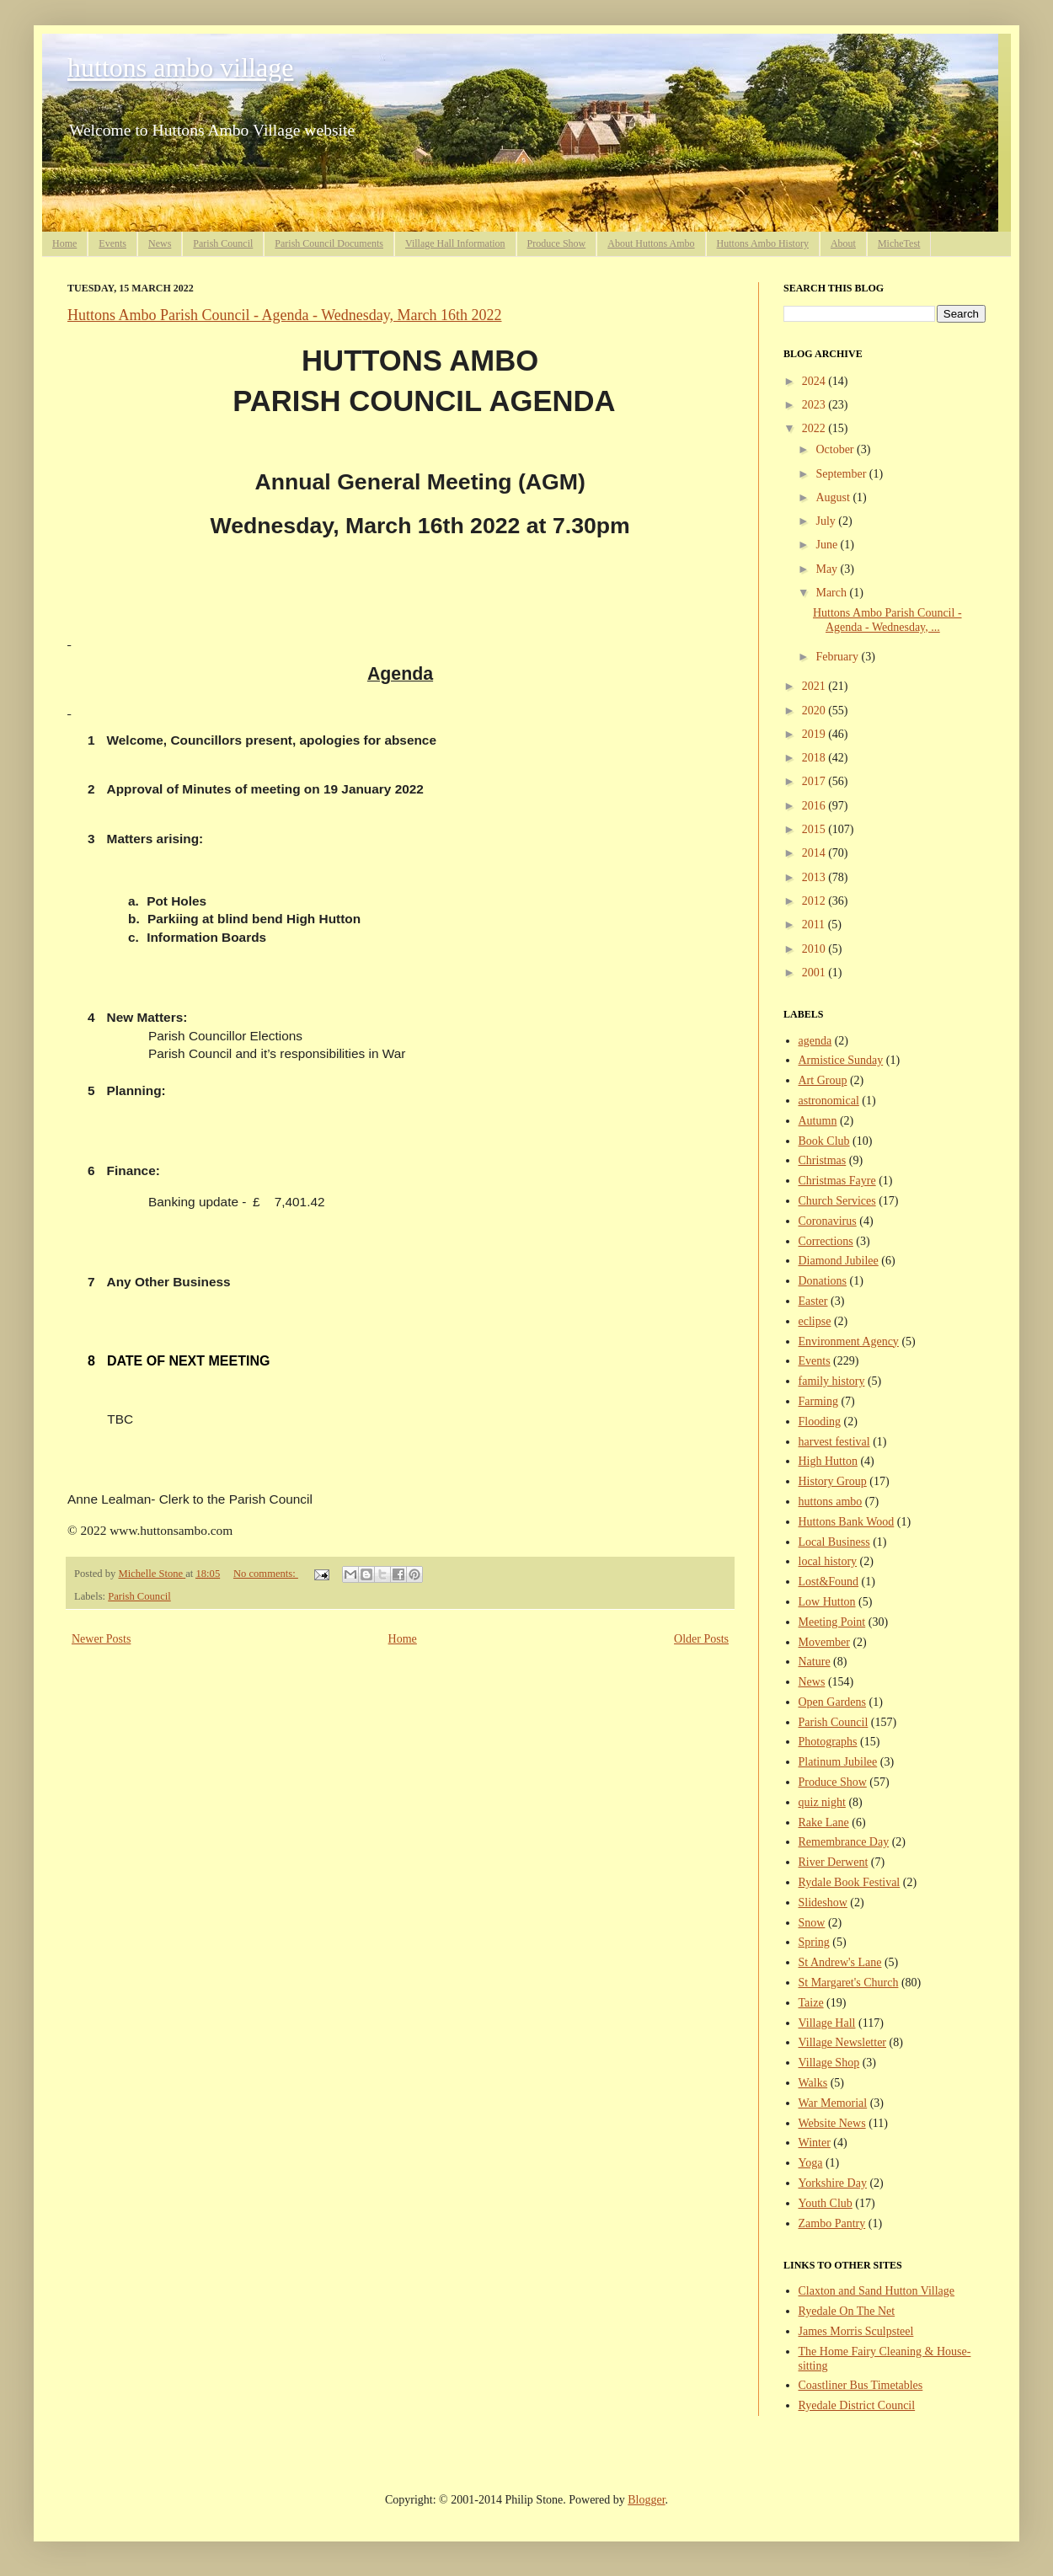  What do you see at coordinates (837, 1180) in the screenshot?
I see `Christmas Fayre` at bounding box center [837, 1180].